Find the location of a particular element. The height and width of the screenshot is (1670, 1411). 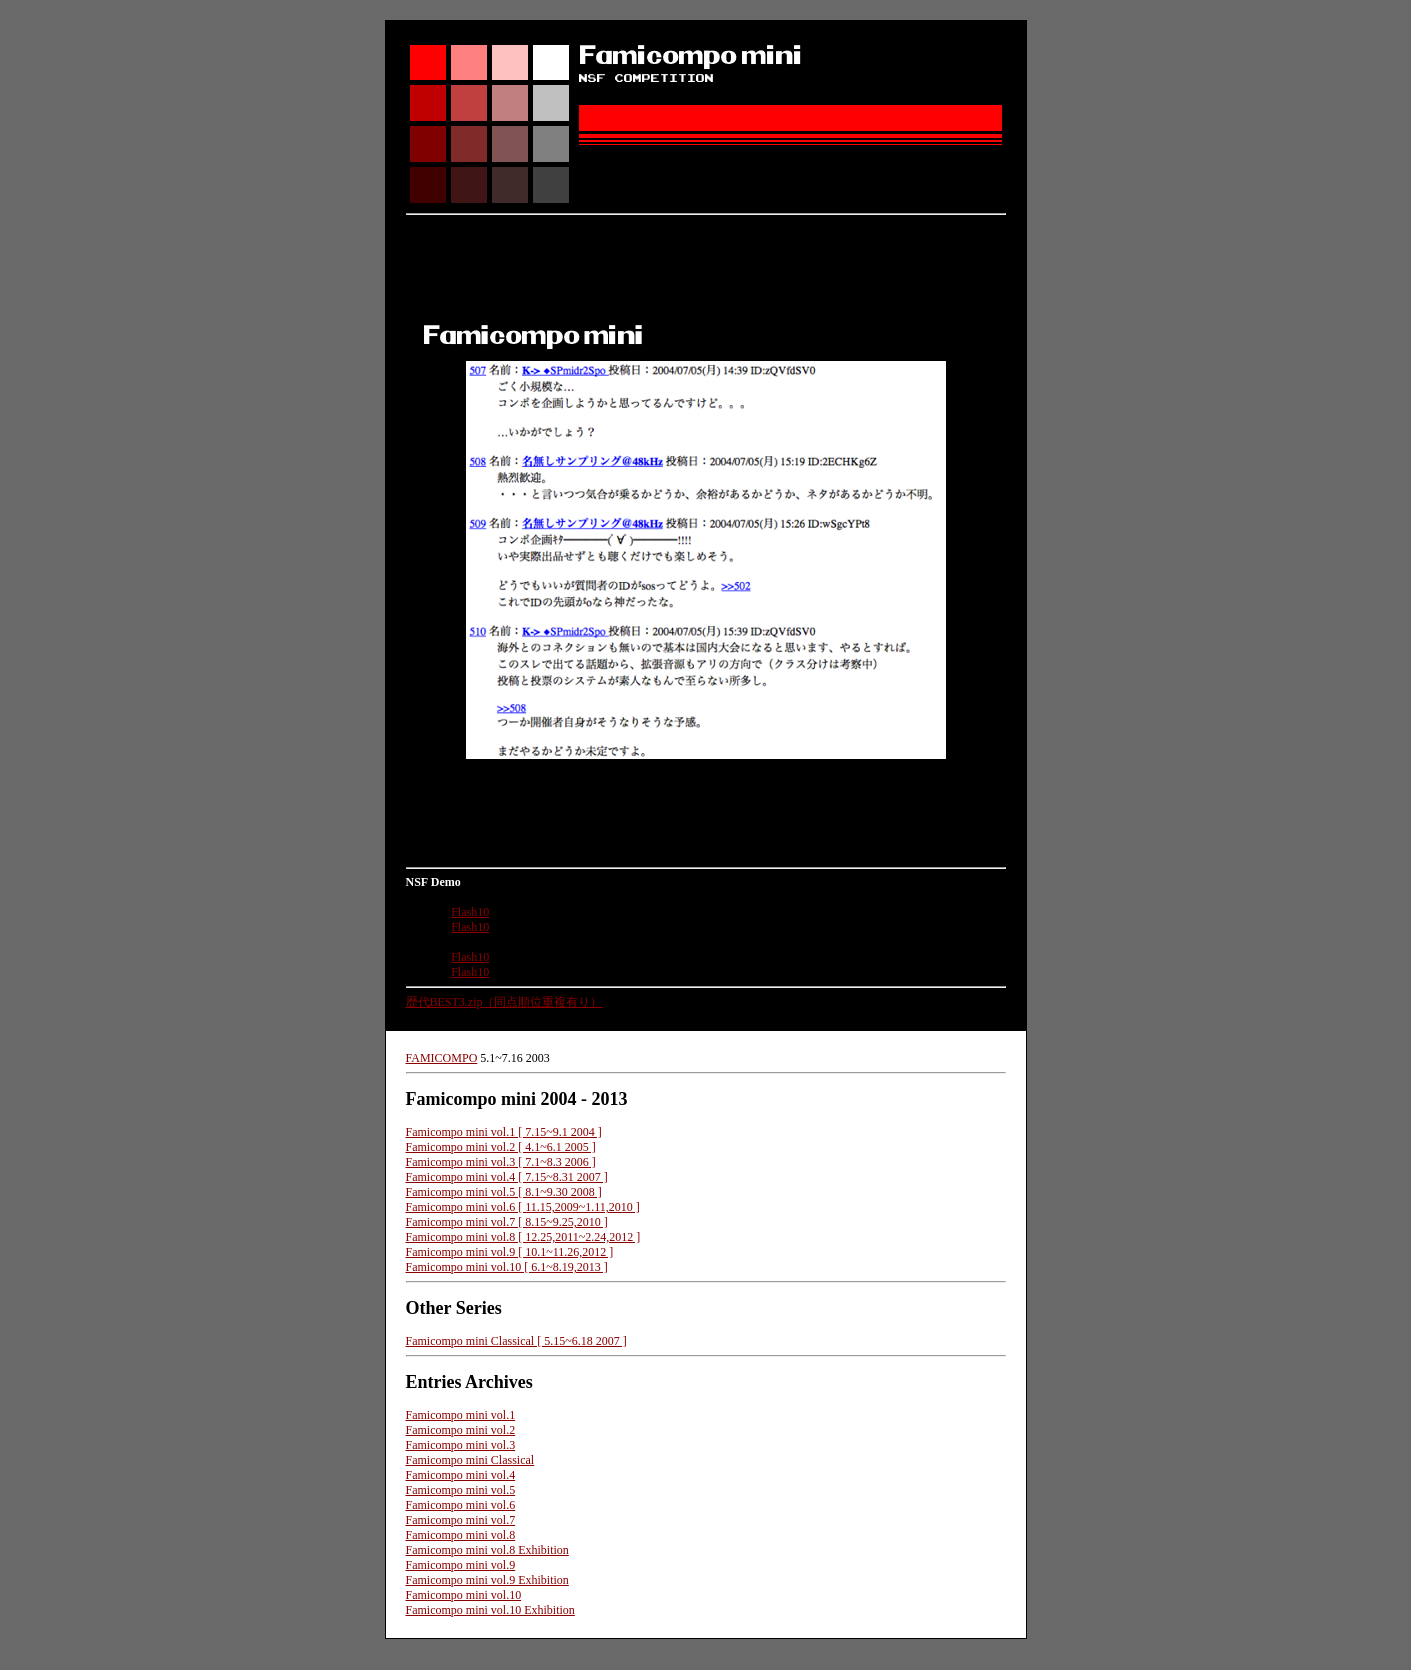

Famicompo mini vol.6 [ 11.15,2009~1.11,2010 ] is located at coordinates (523, 1207).